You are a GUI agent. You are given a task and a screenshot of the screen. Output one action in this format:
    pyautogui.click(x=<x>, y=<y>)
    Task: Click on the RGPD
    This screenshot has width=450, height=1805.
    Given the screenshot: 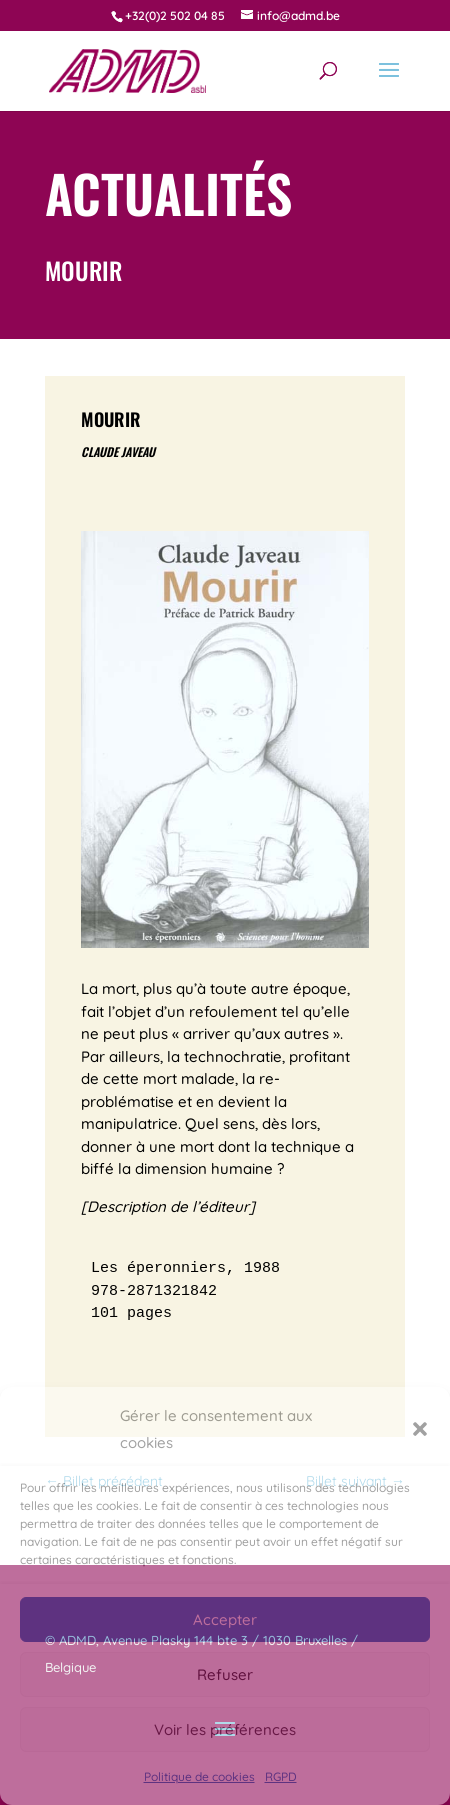 What is the action you would take?
    pyautogui.click(x=281, y=1776)
    